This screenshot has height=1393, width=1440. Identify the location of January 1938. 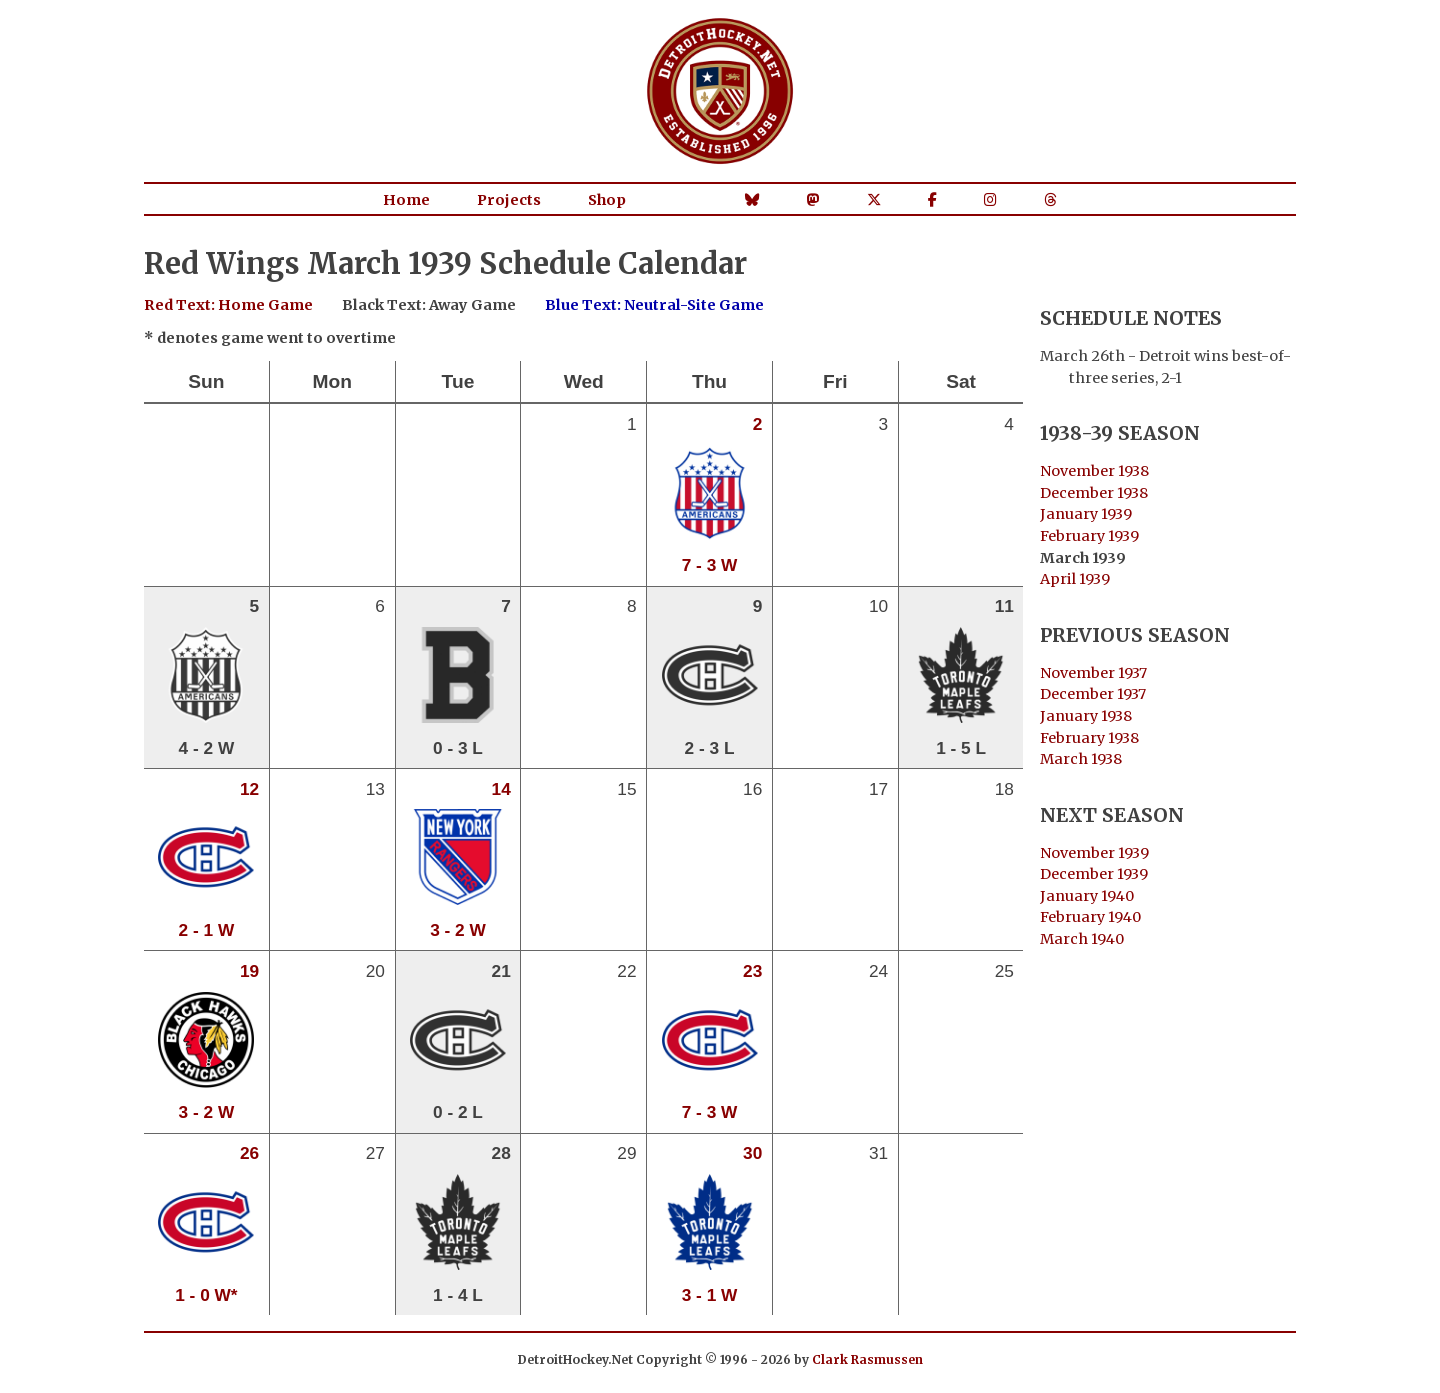
(1086, 716).